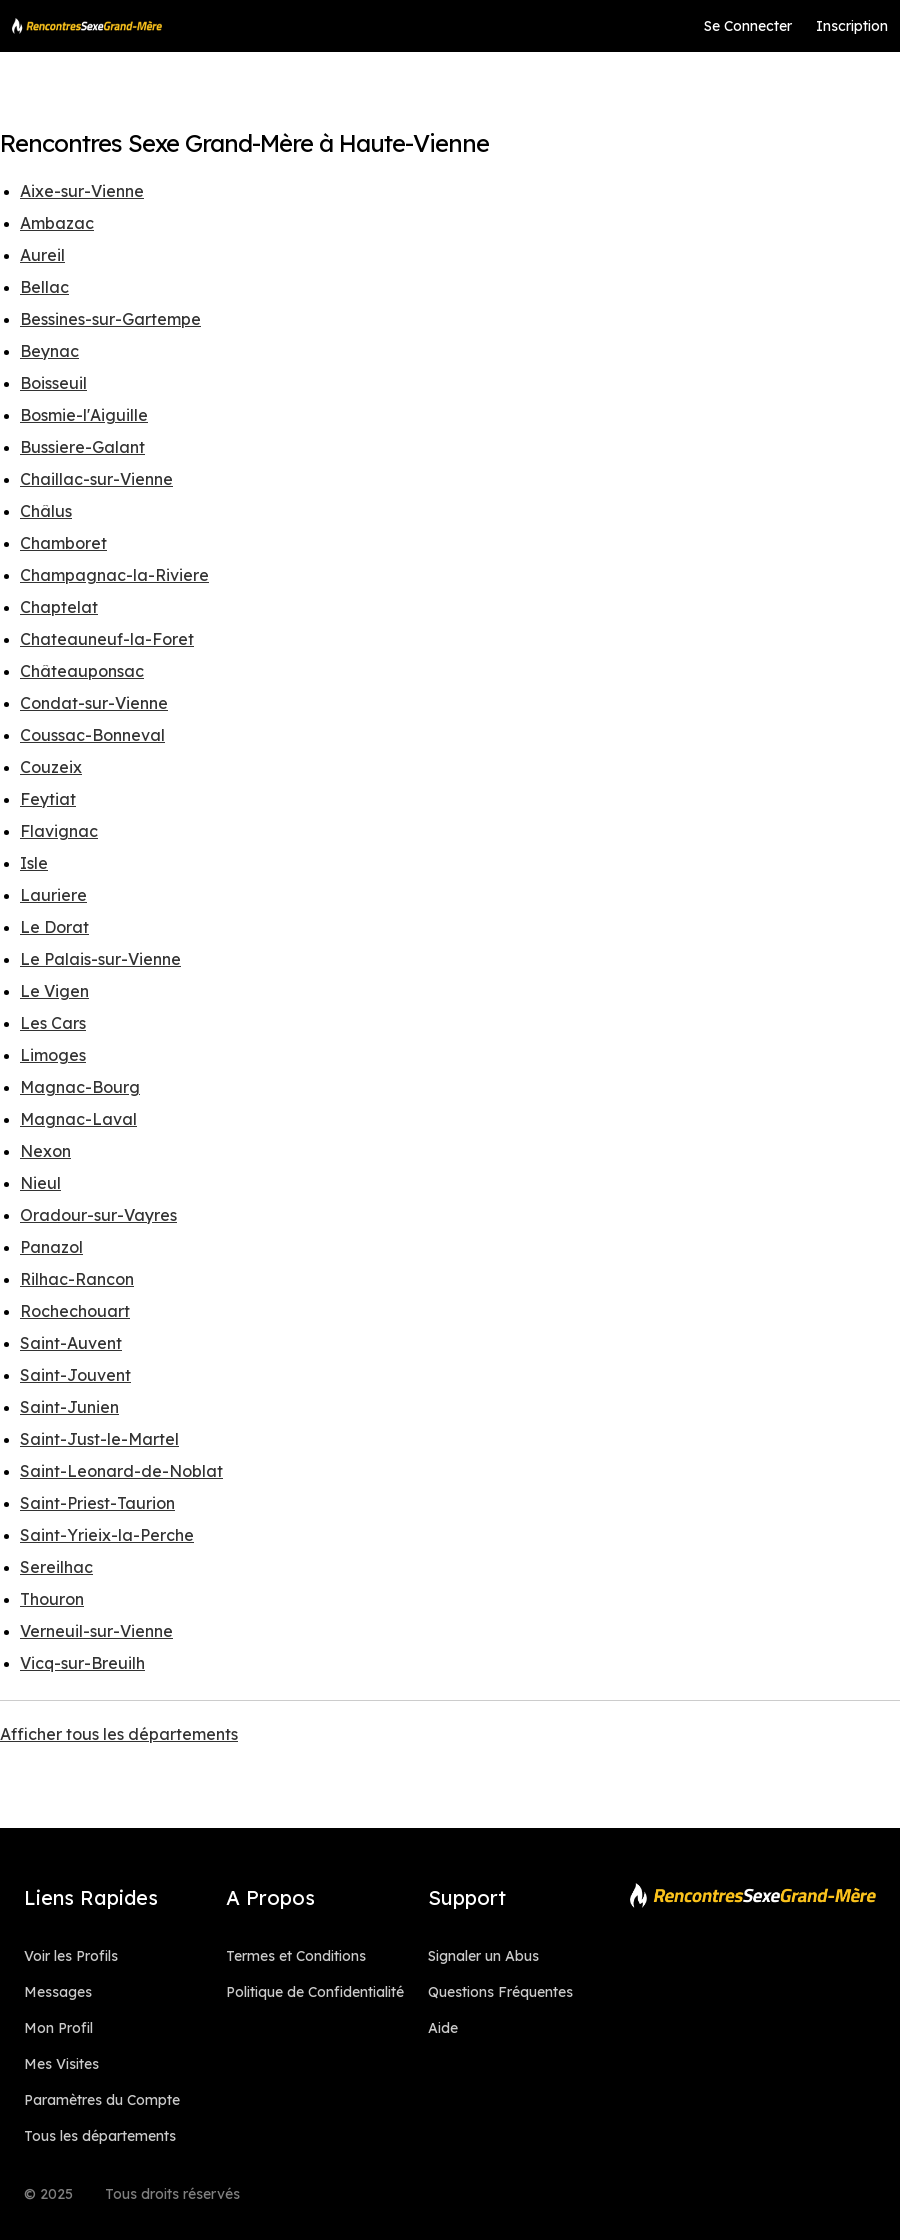 This screenshot has height=2240, width=900. I want to click on Bosmie-l'Aiguille, so click(84, 415).